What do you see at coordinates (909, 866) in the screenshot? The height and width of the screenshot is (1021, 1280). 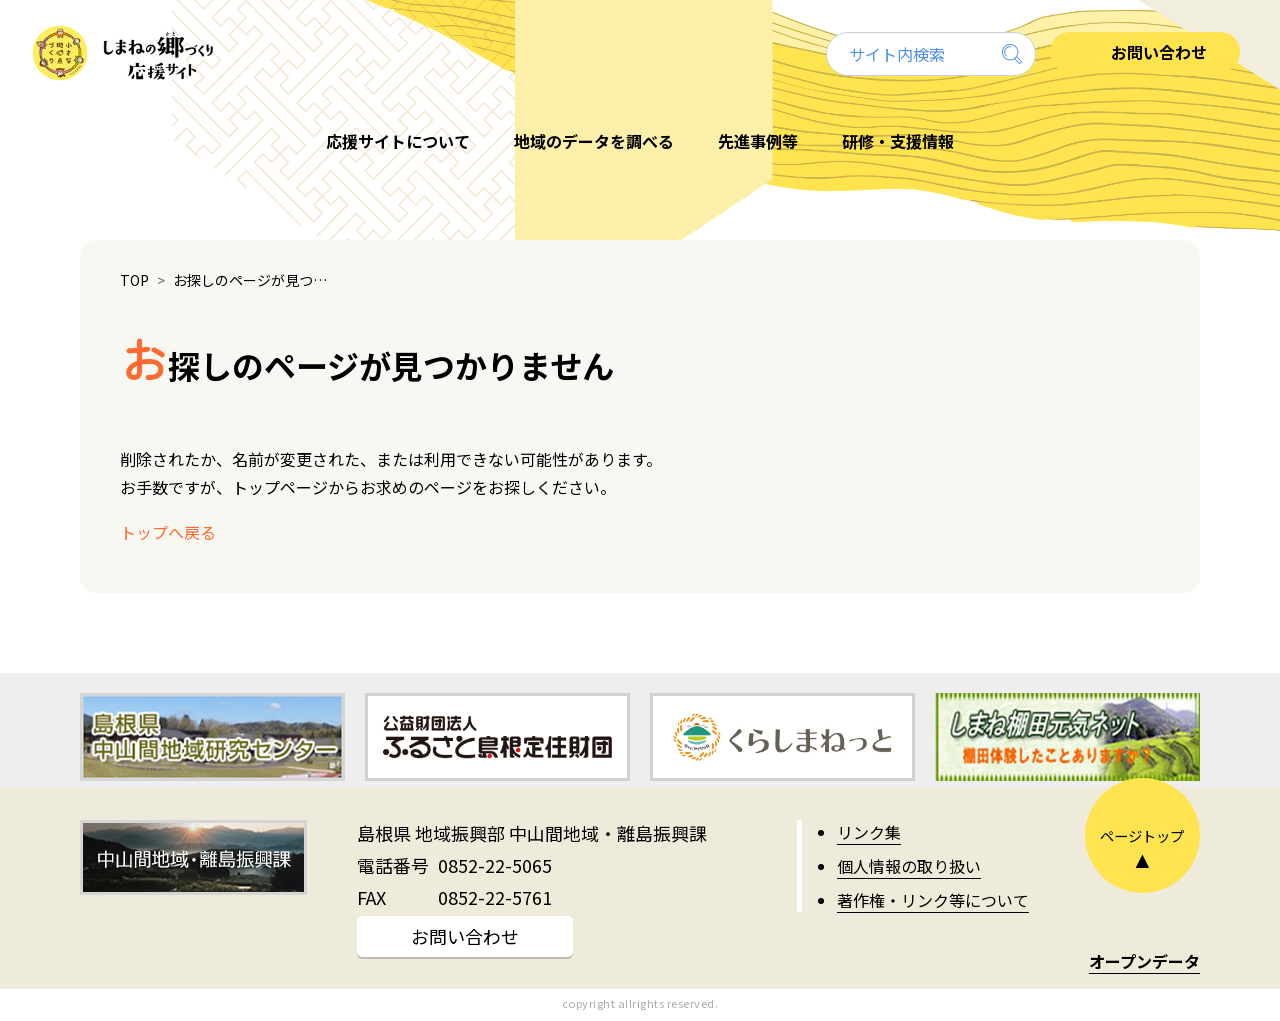 I see `個人情報の取り扱い` at bounding box center [909, 866].